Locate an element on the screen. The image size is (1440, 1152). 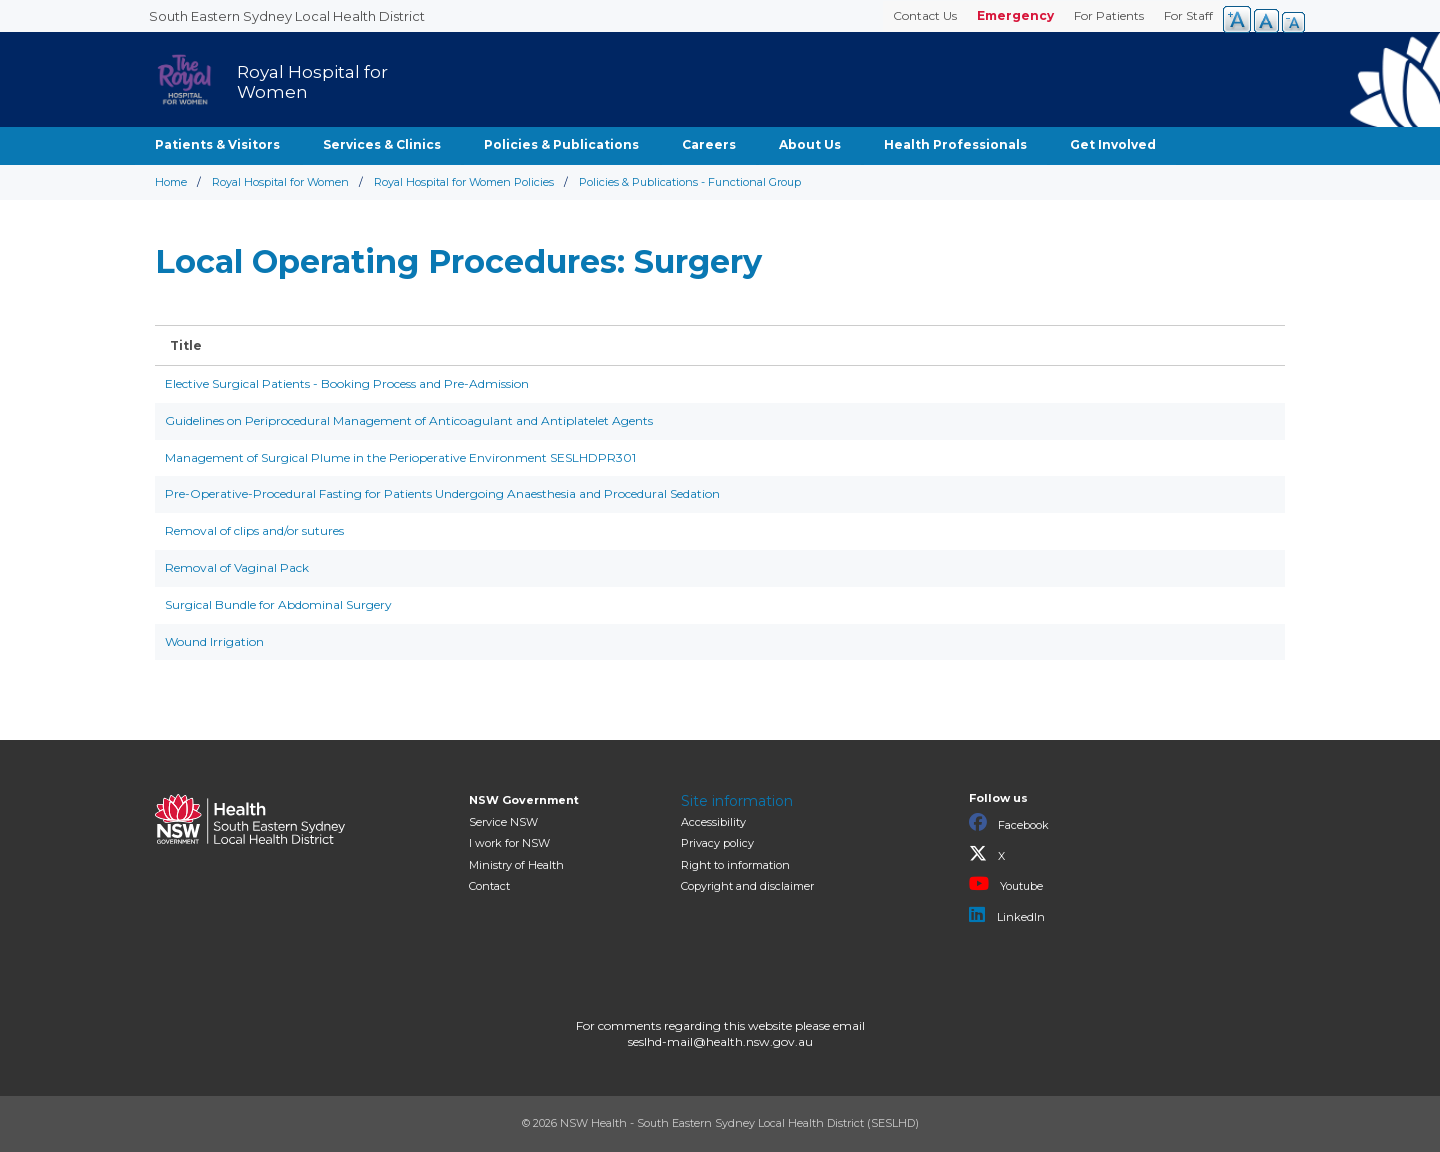
Royal Hospital for Women Policies is located at coordinates (464, 182).